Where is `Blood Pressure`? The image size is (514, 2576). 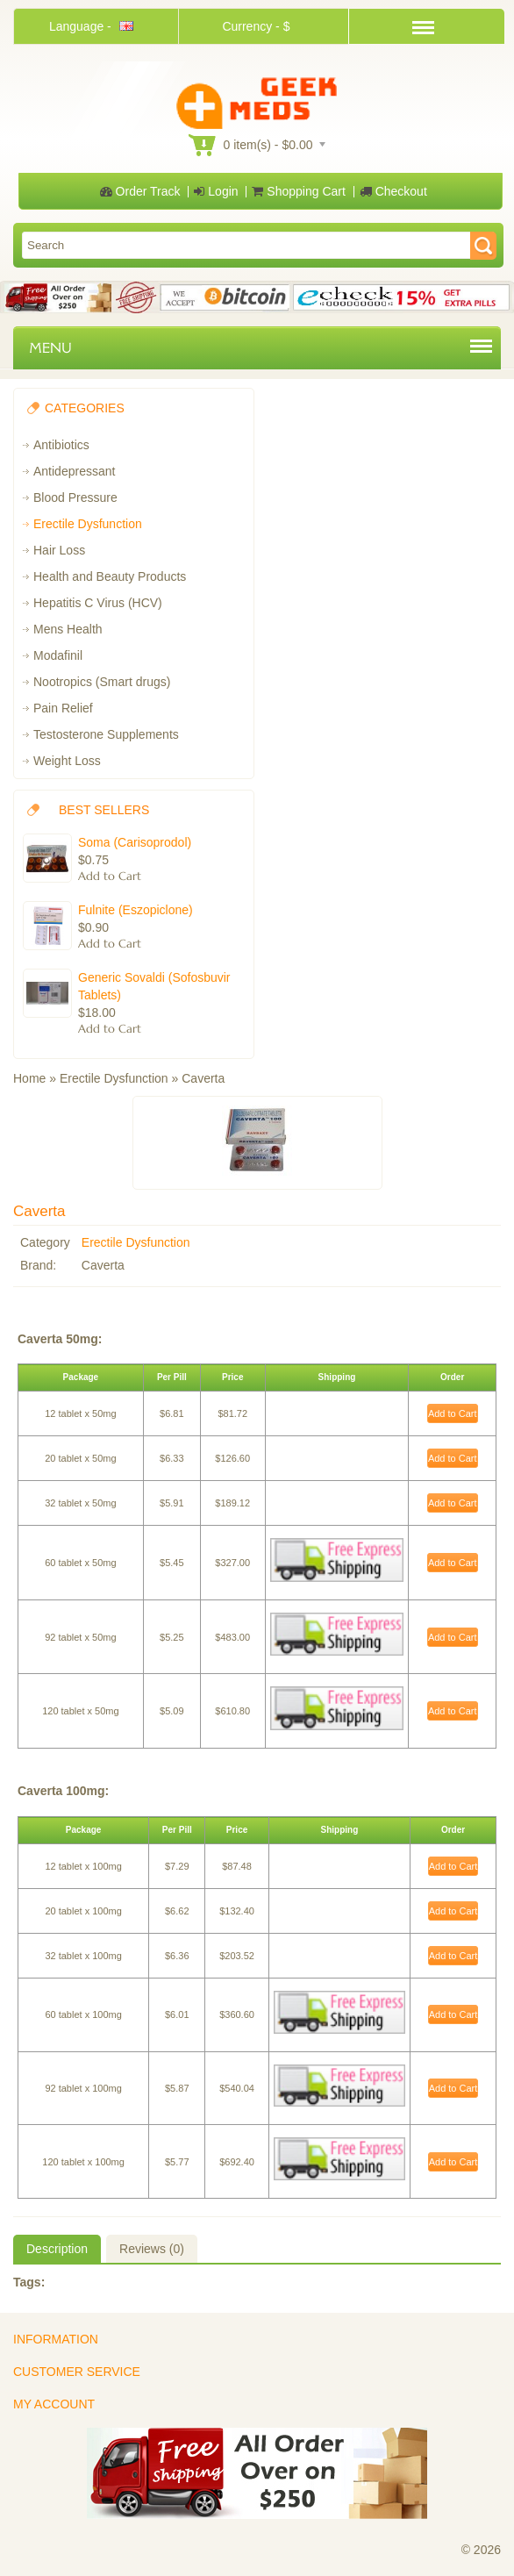
Blood Pressure is located at coordinates (75, 497).